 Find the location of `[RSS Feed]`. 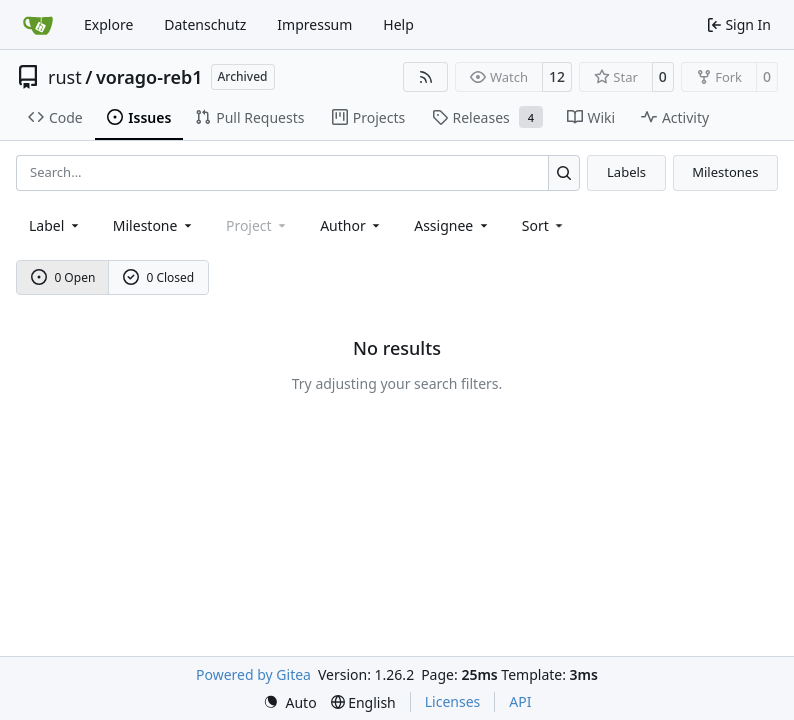

[RSS Feed] is located at coordinates (426, 77).